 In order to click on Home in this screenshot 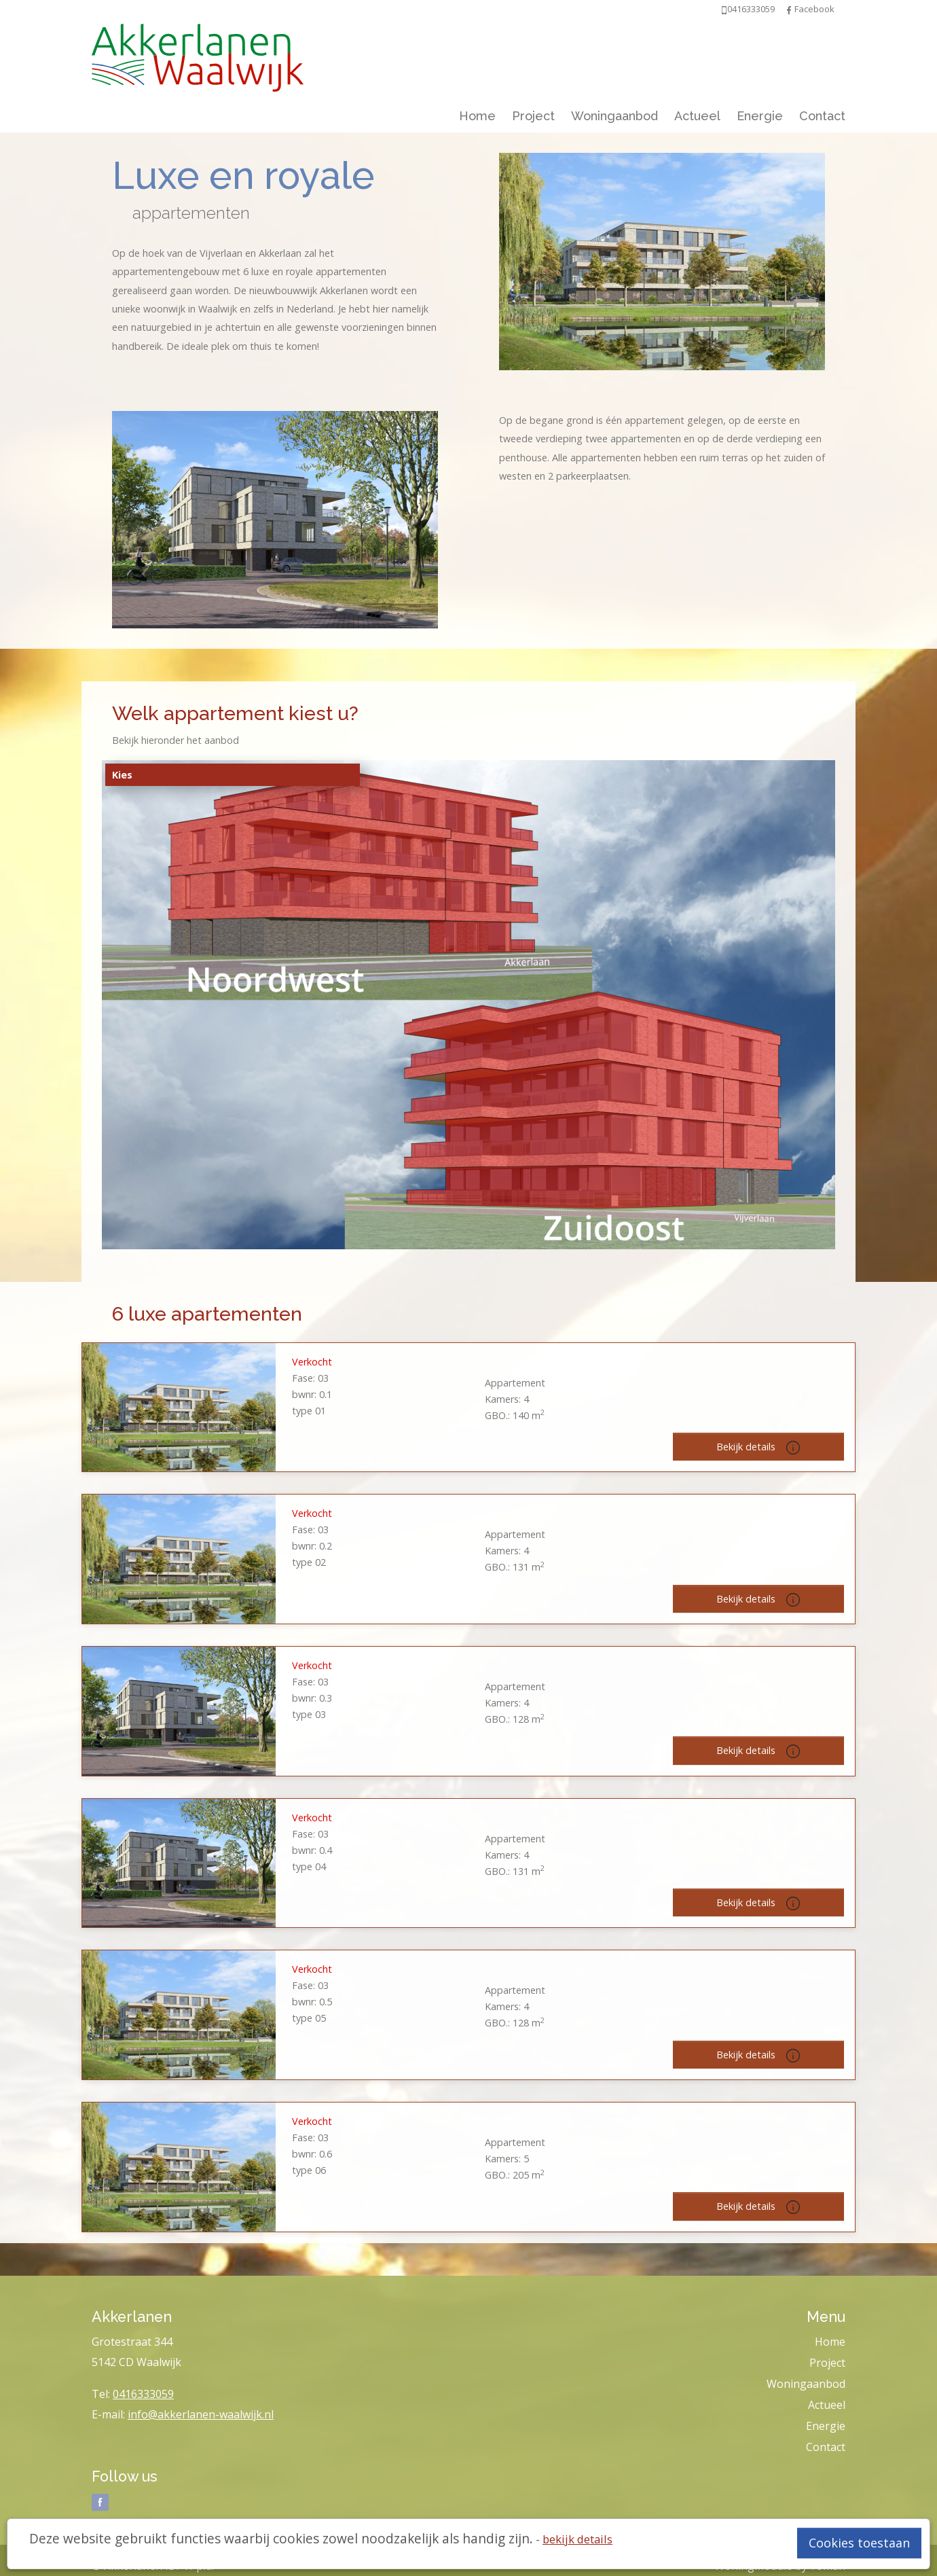, I will do `click(477, 116)`.